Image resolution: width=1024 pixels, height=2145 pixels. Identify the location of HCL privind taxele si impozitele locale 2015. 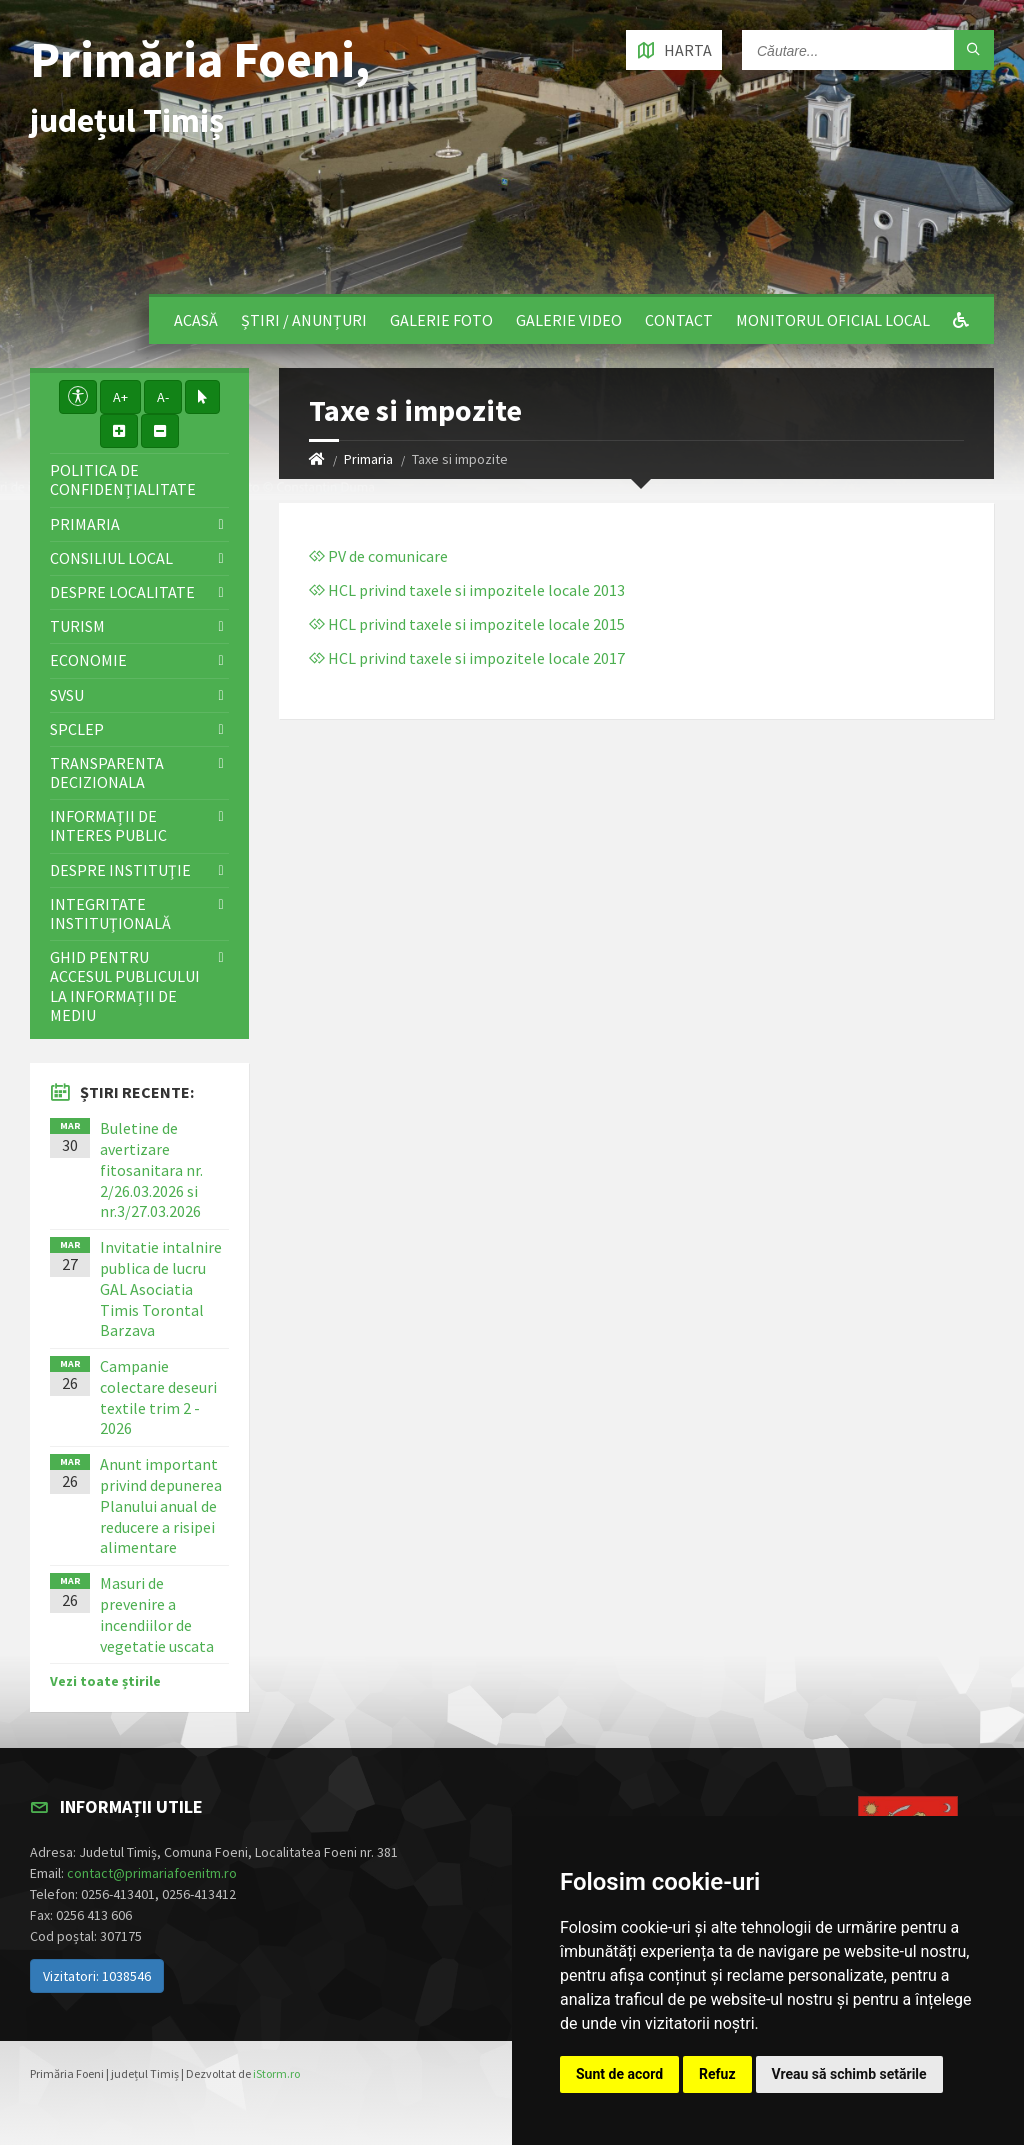
(467, 624).